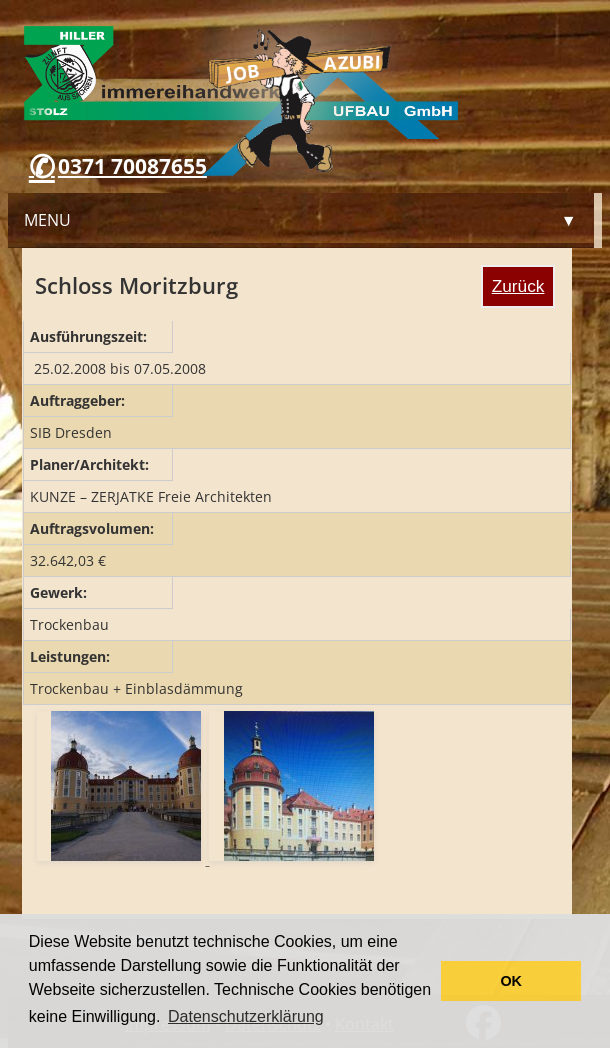 This screenshot has height=1048, width=610. What do you see at coordinates (246, 1016) in the screenshot?
I see `Datenschutzerklärung [button]` at bounding box center [246, 1016].